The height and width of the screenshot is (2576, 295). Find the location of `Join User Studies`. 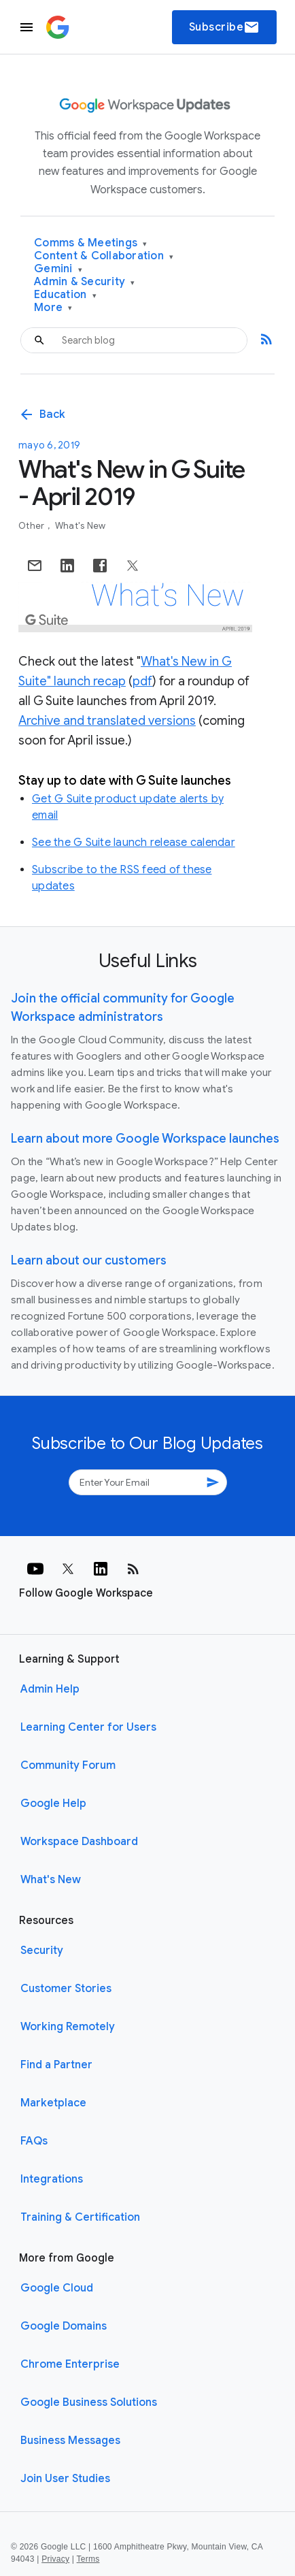

Join User Studies is located at coordinates (65, 2478).